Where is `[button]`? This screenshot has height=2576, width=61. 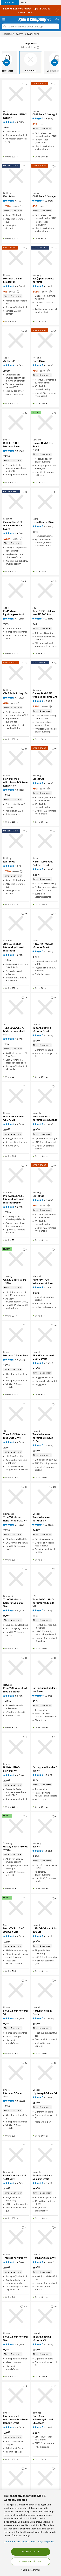 [button] is located at coordinates (38, 47).